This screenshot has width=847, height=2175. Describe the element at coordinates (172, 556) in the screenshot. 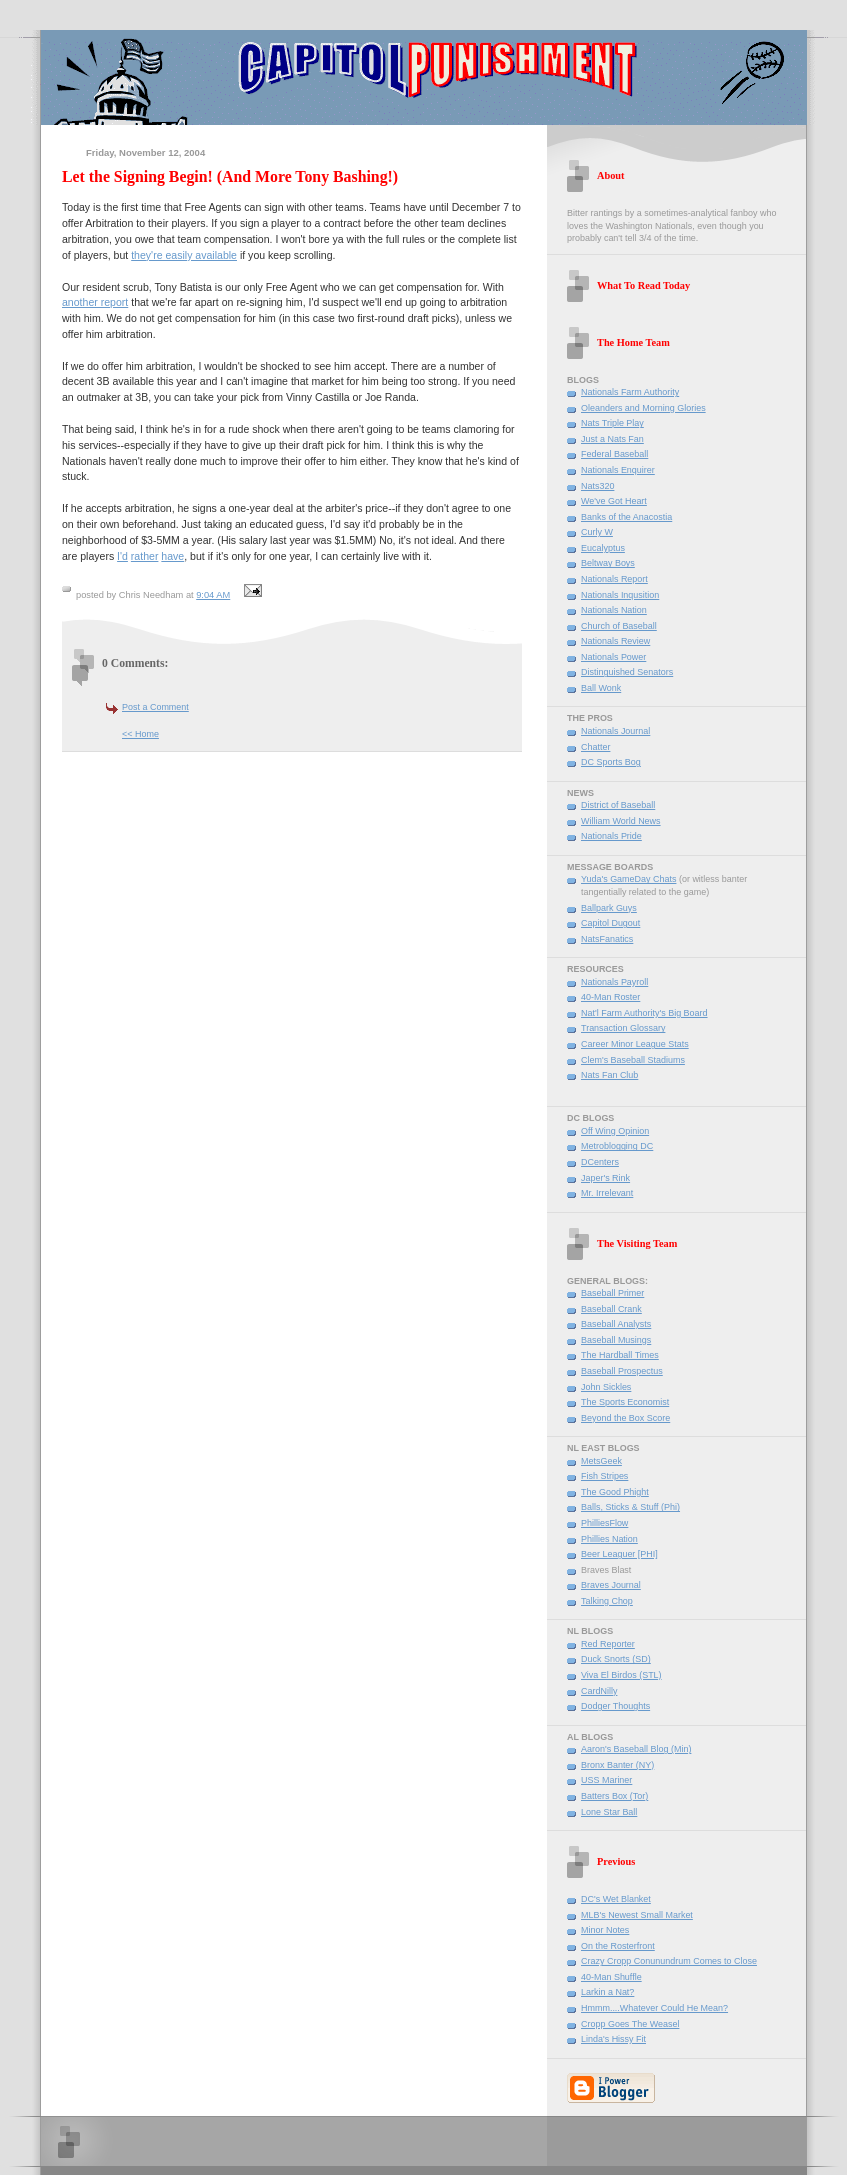

I see `have` at that location.